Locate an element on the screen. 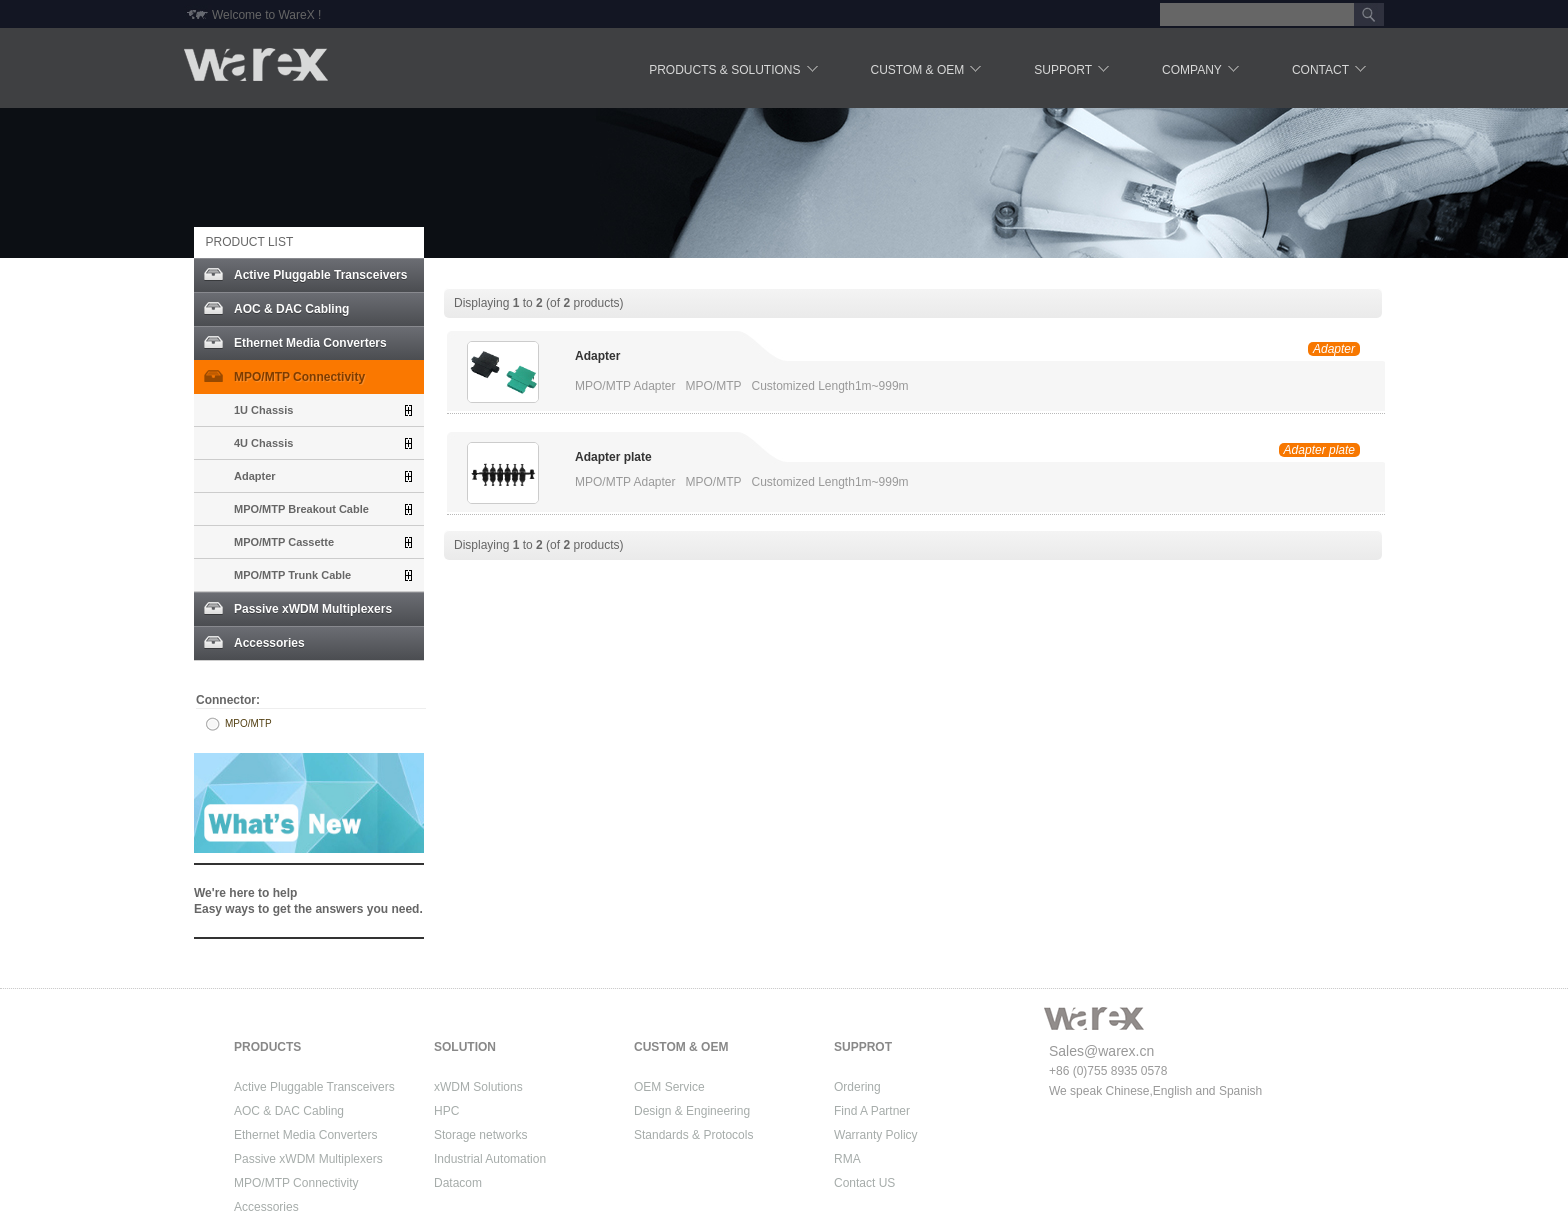 The image size is (1568, 1231). Standards & Protocols is located at coordinates (693, 1135).